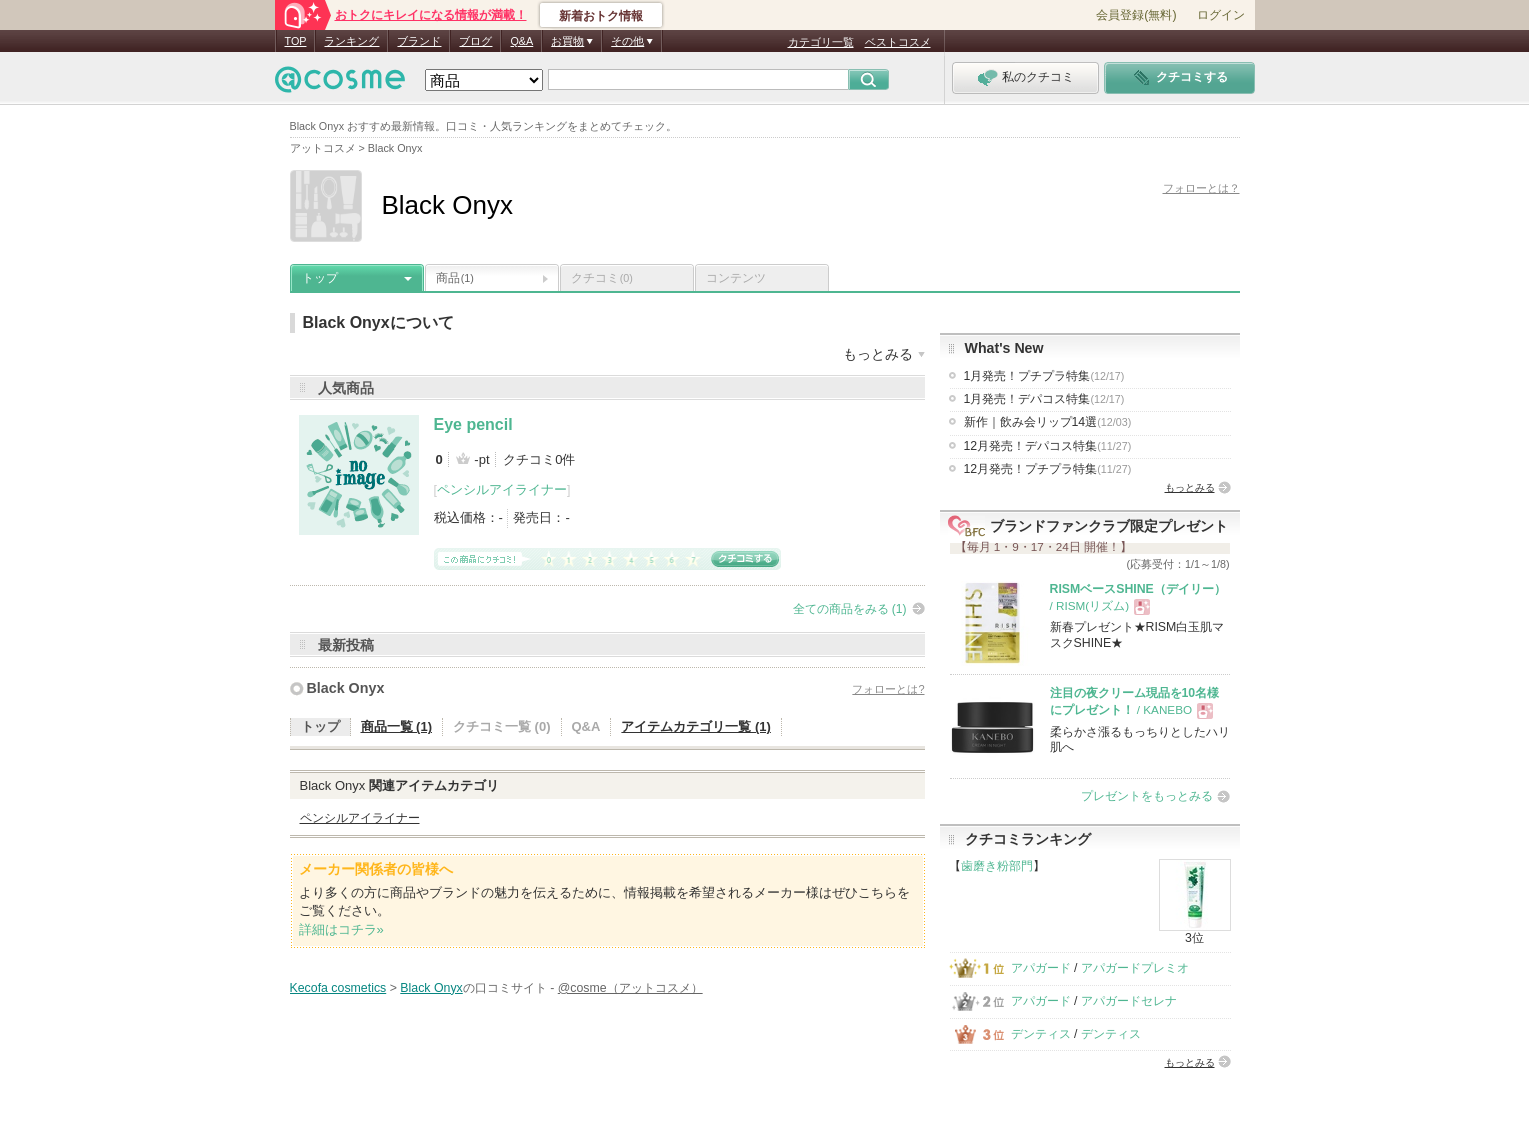 The width and height of the screenshot is (1529, 1129). What do you see at coordinates (1048, 446) in the screenshot?
I see `12月発売！デパコス特集` at bounding box center [1048, 446].